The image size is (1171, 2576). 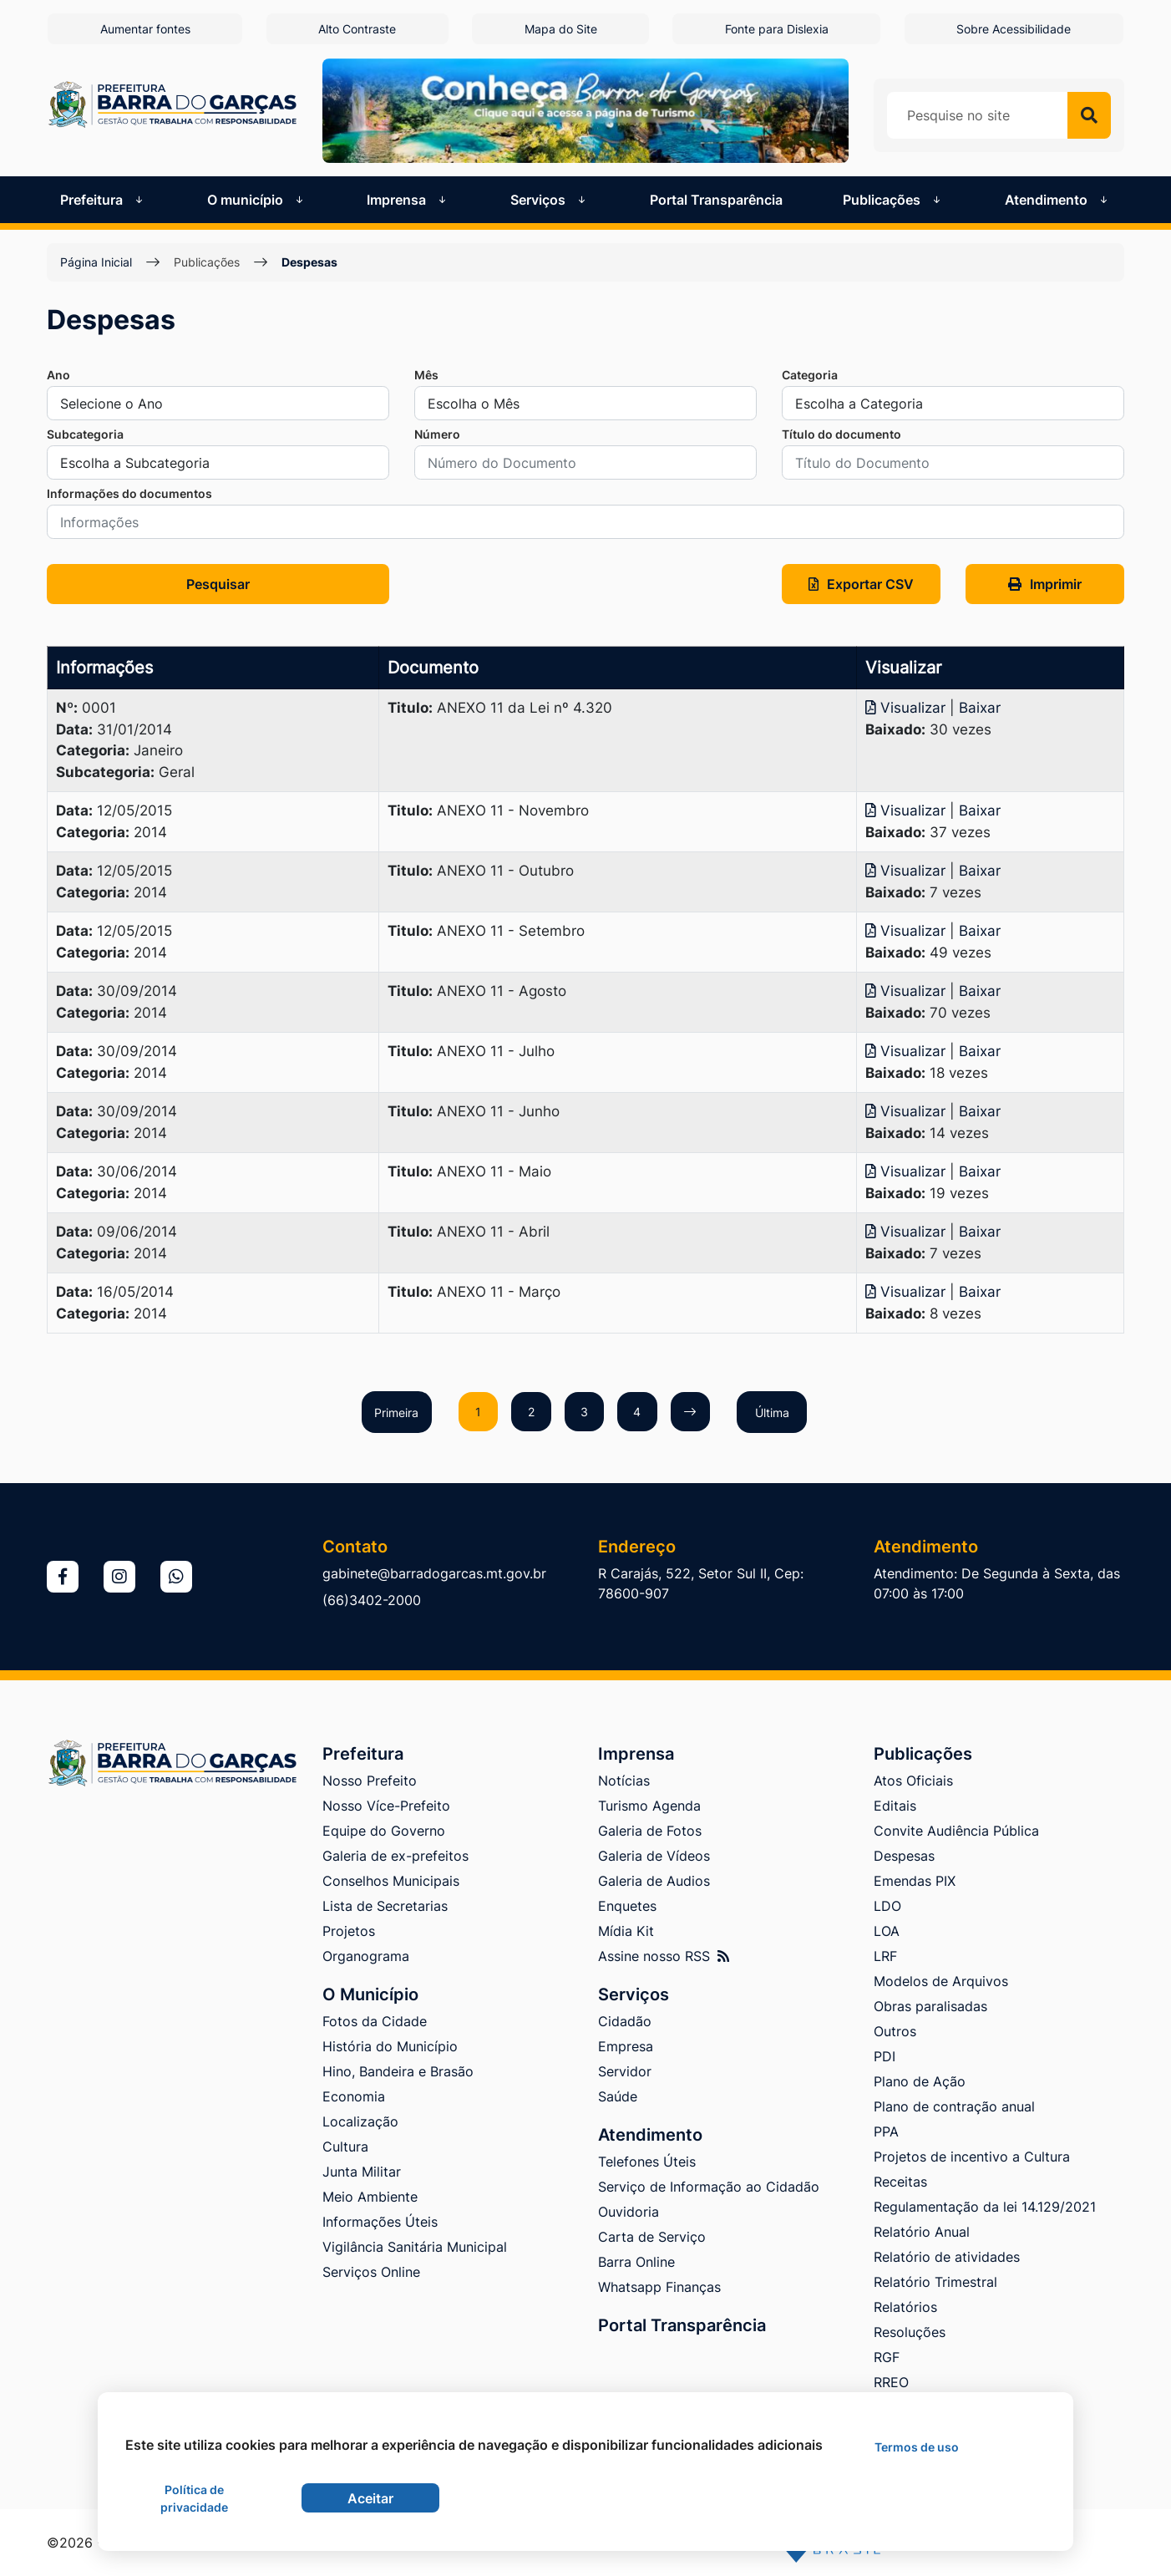 I want to click on Plano de contração anual, so click(x=954, y=2106).